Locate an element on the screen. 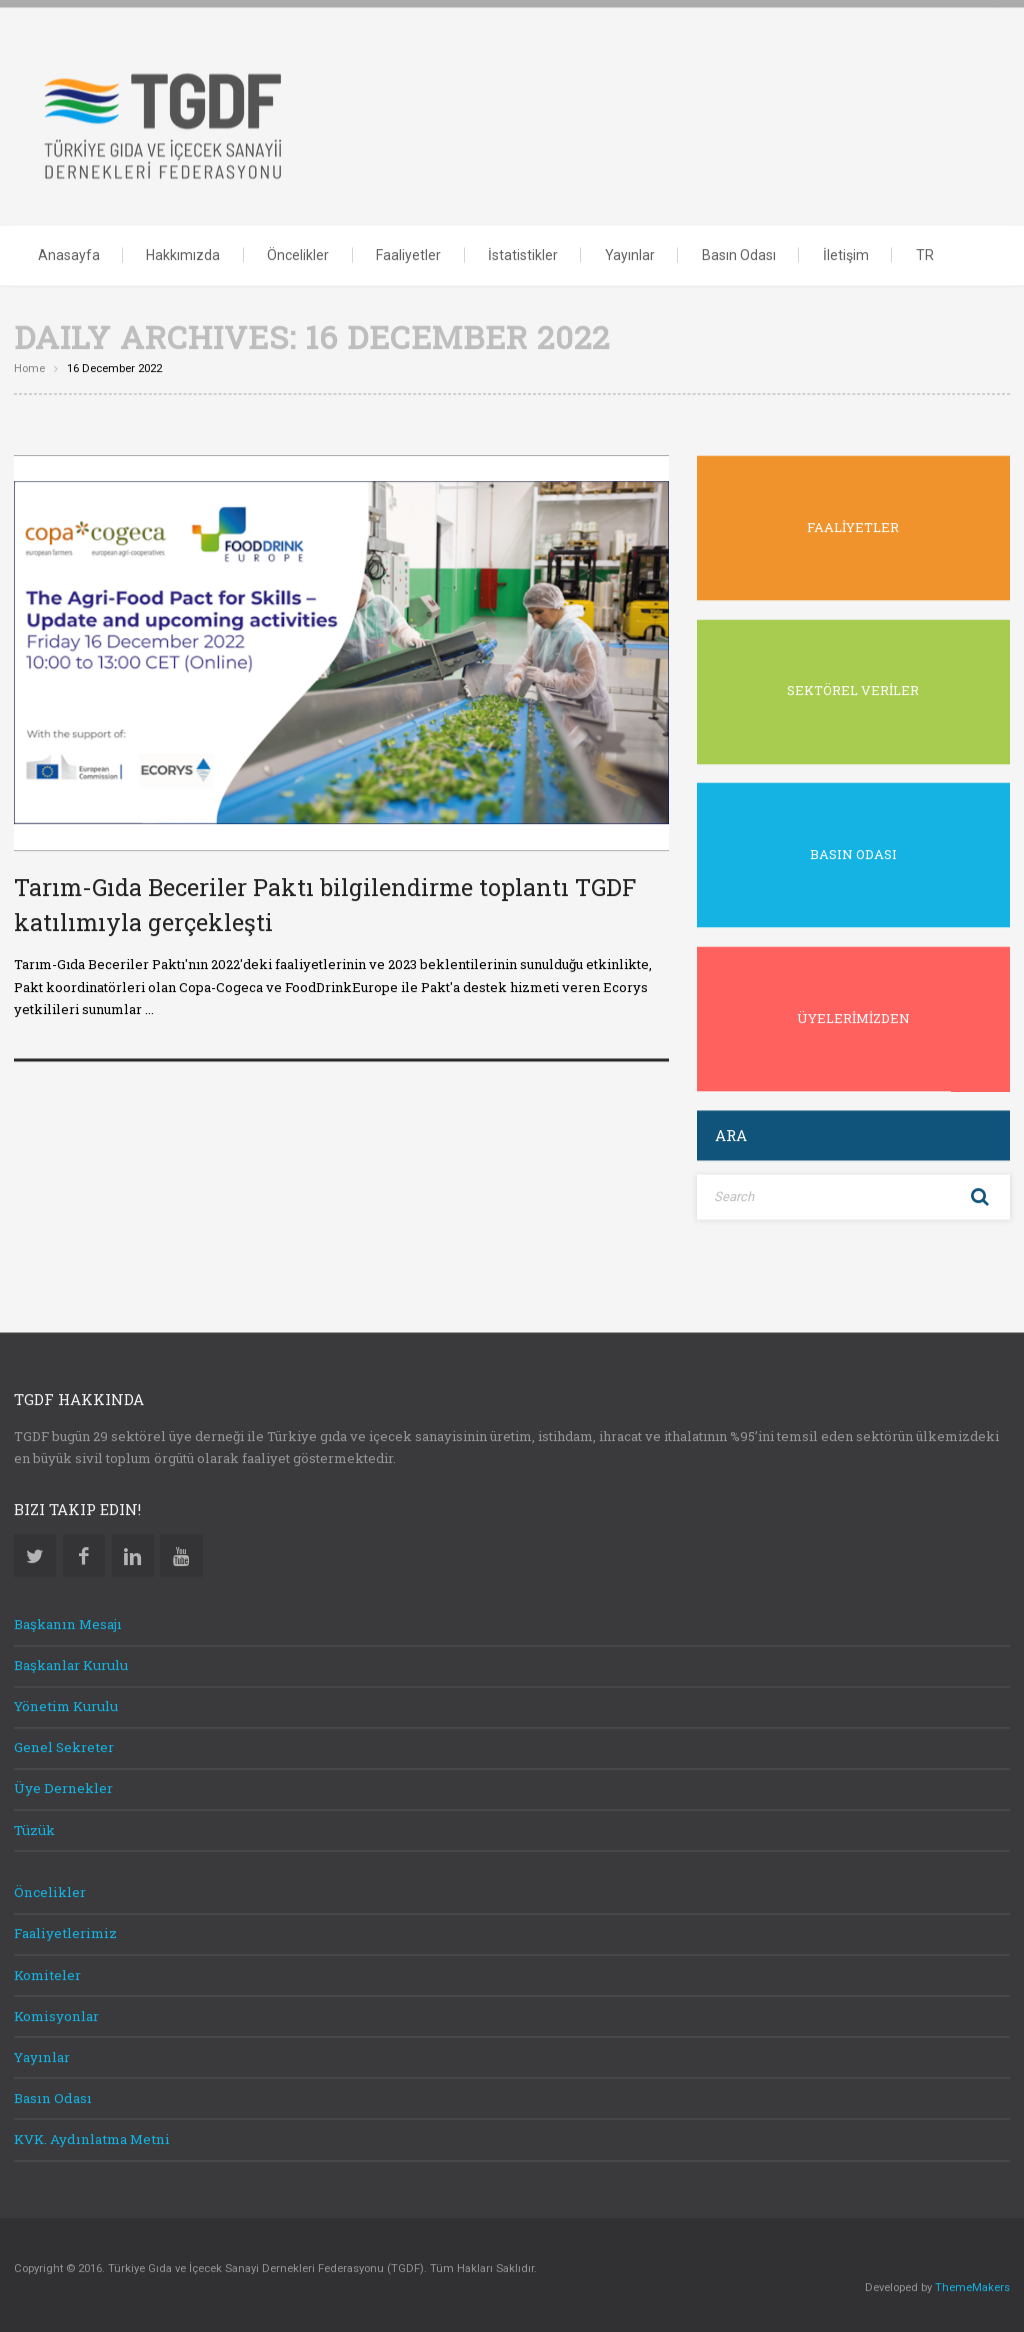 The image size is (1024, 2332). Faaliyetler is located at coordinates (408, 253).